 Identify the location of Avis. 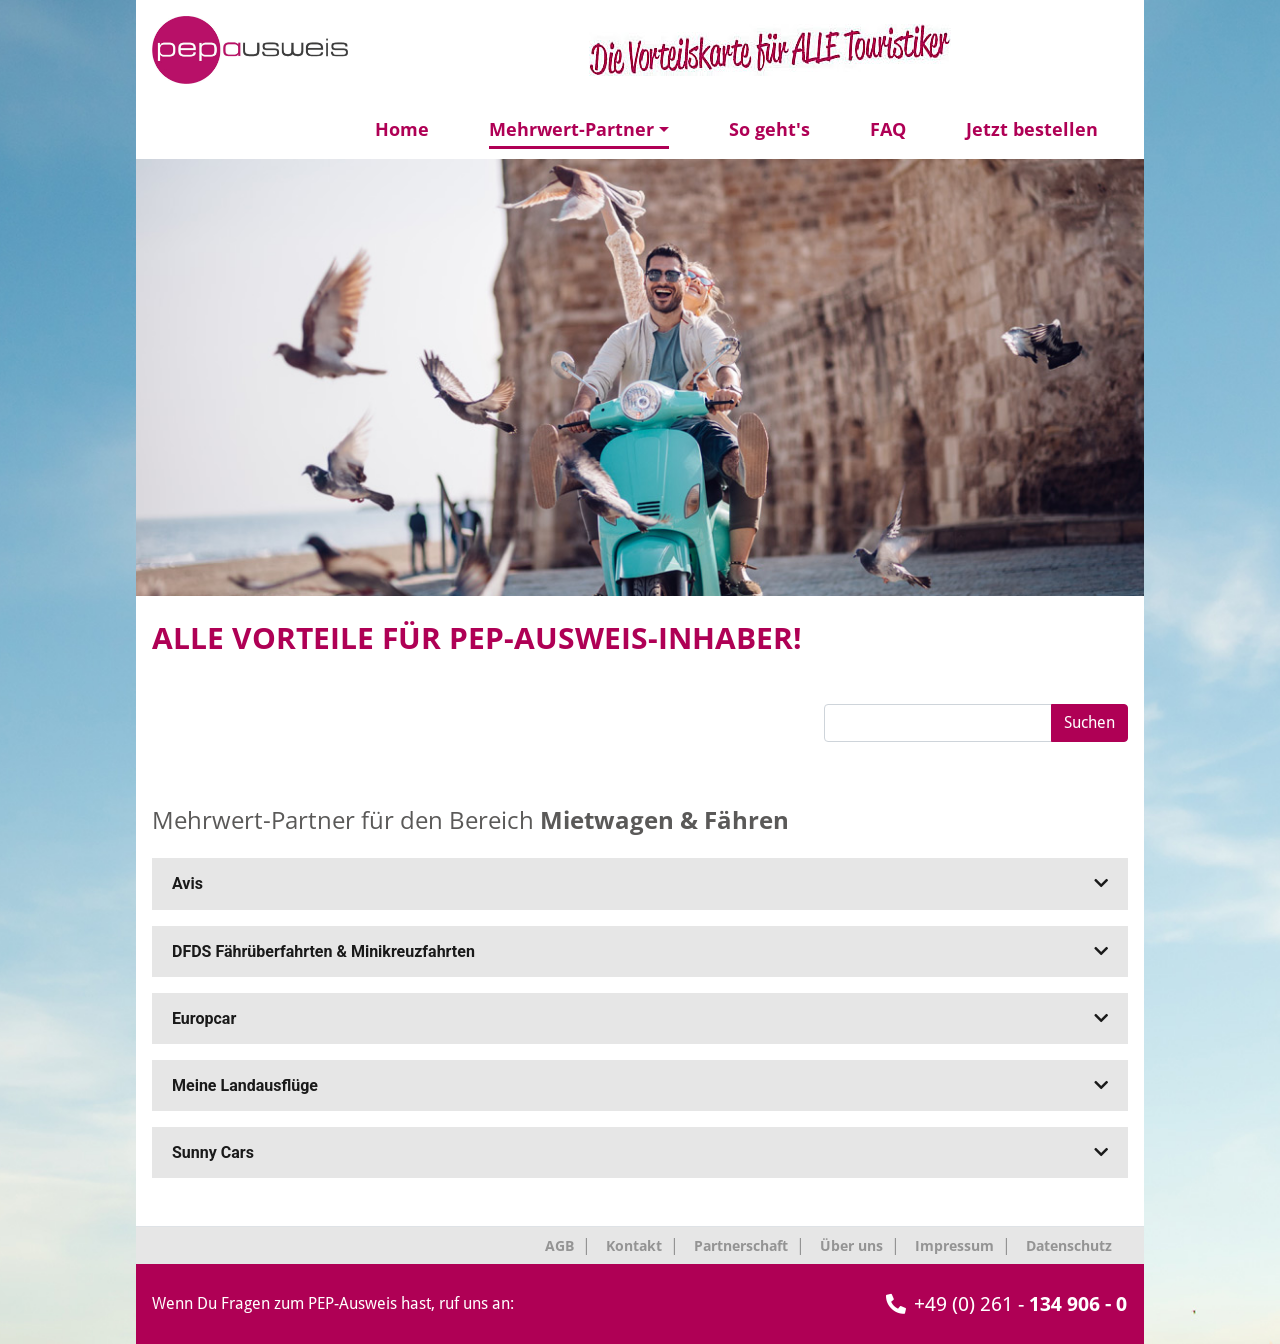
(640, 883).